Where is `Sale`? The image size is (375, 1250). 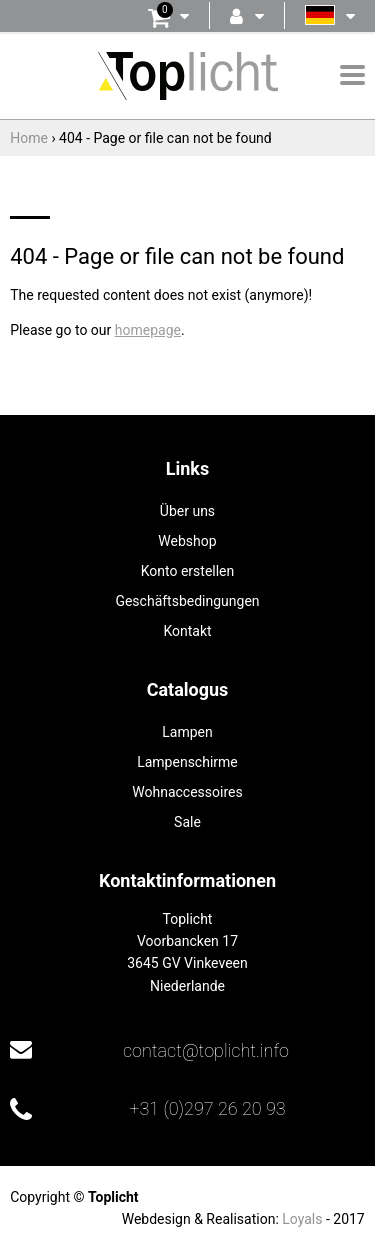
Sale is located at coordinates (187, 822).